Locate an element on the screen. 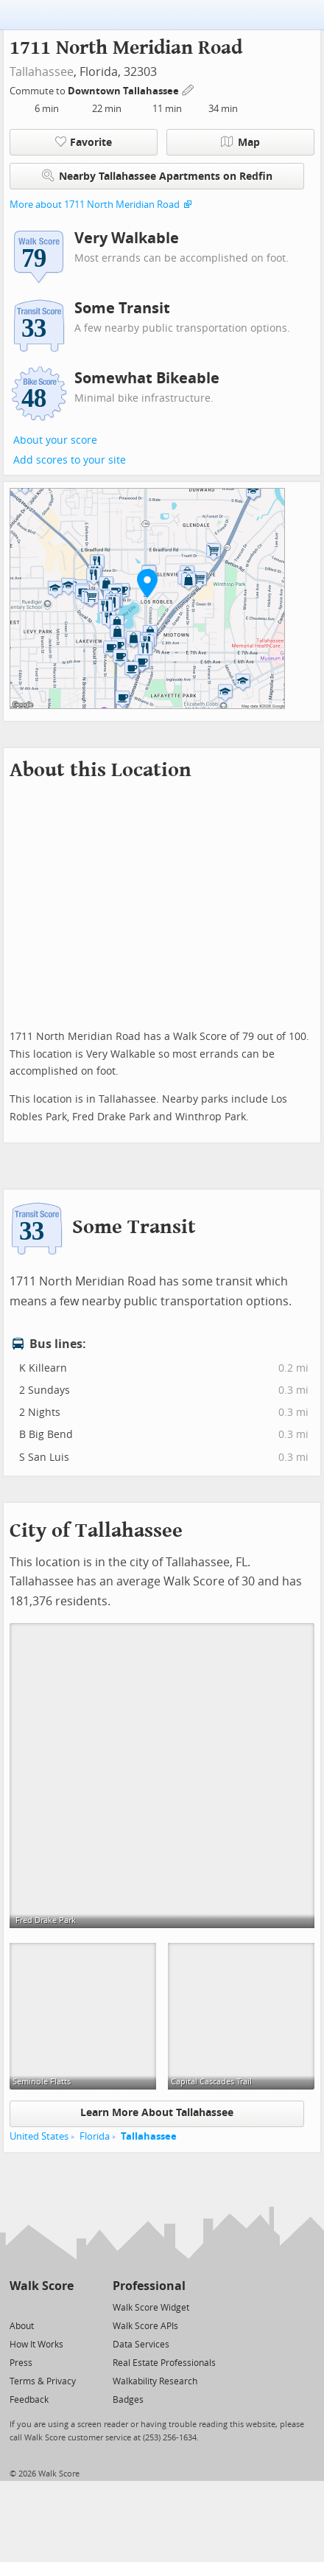 Image resolution: width=324 pixels, height=2576 pixels. Real Estate Professionals is located at coordinates (164, 2363).